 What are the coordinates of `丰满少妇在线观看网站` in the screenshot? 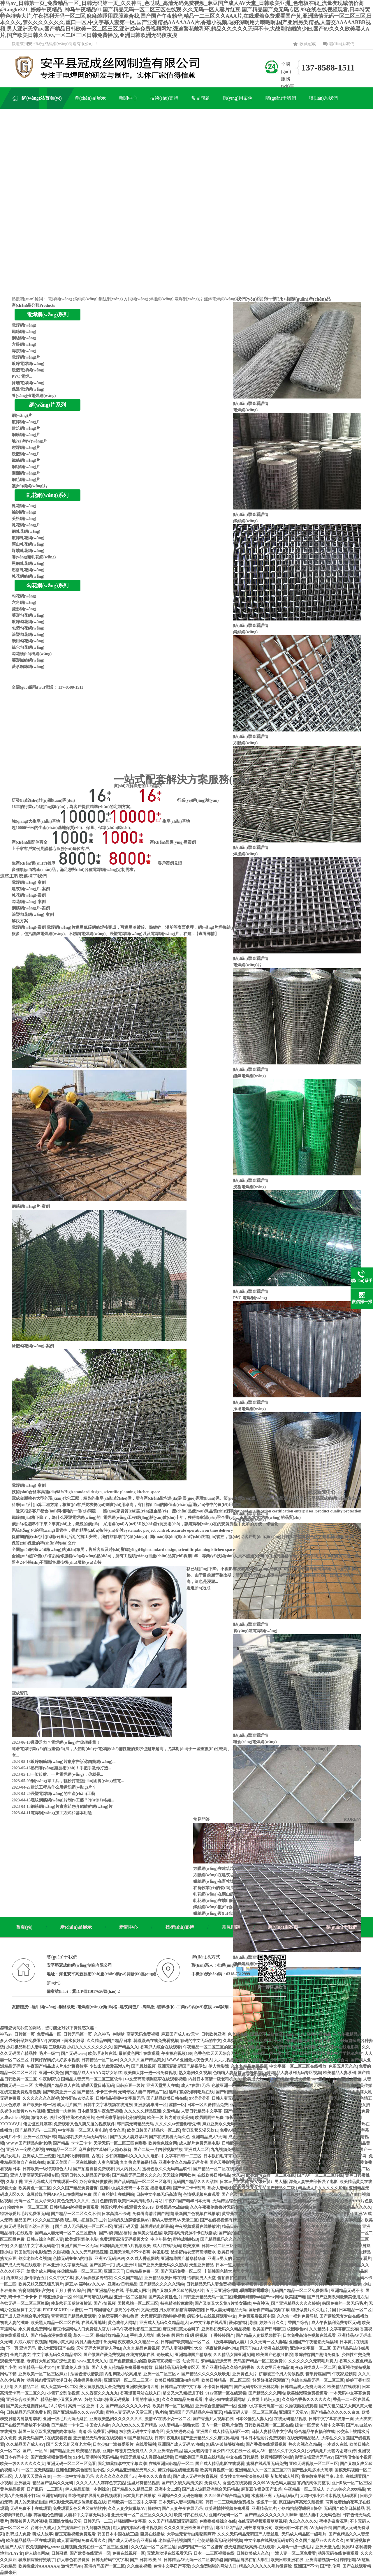 It's located at (225, 2399).